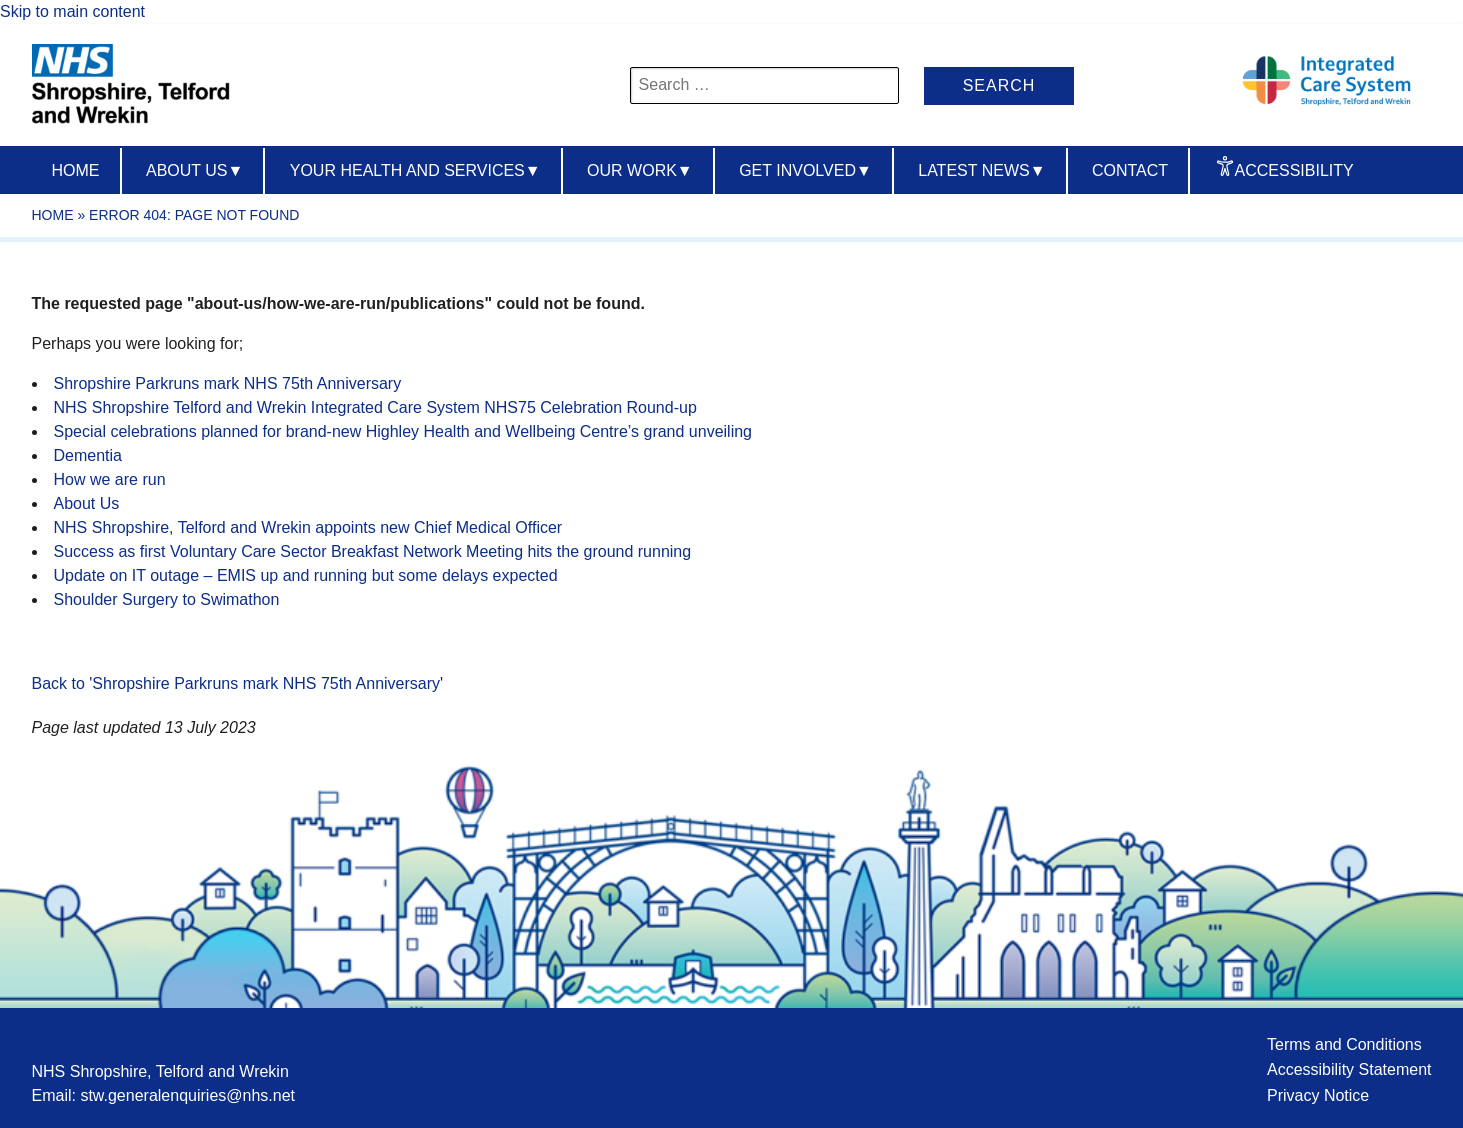 This screenshot has width=1463, height=1128. Describe the element at coordinates (194, 170) in the screenshot. I see `About us` at that location.